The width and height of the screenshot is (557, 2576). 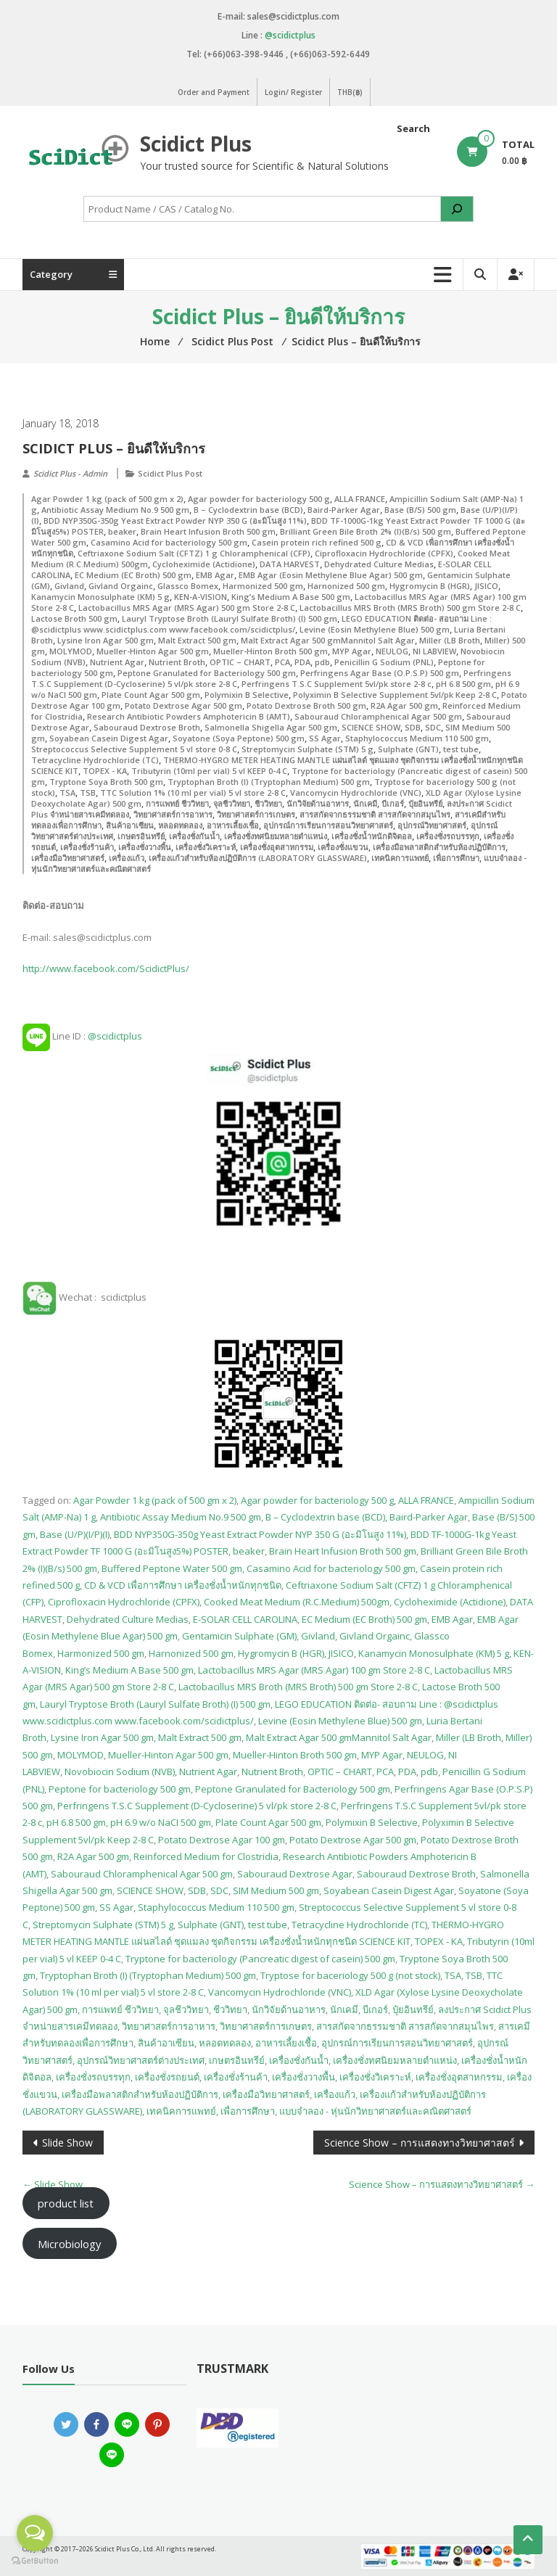 What do you see at coordinates (69, 2243) in the screenshot?
I see `Microbiology` at bounding box center [69, 2243].